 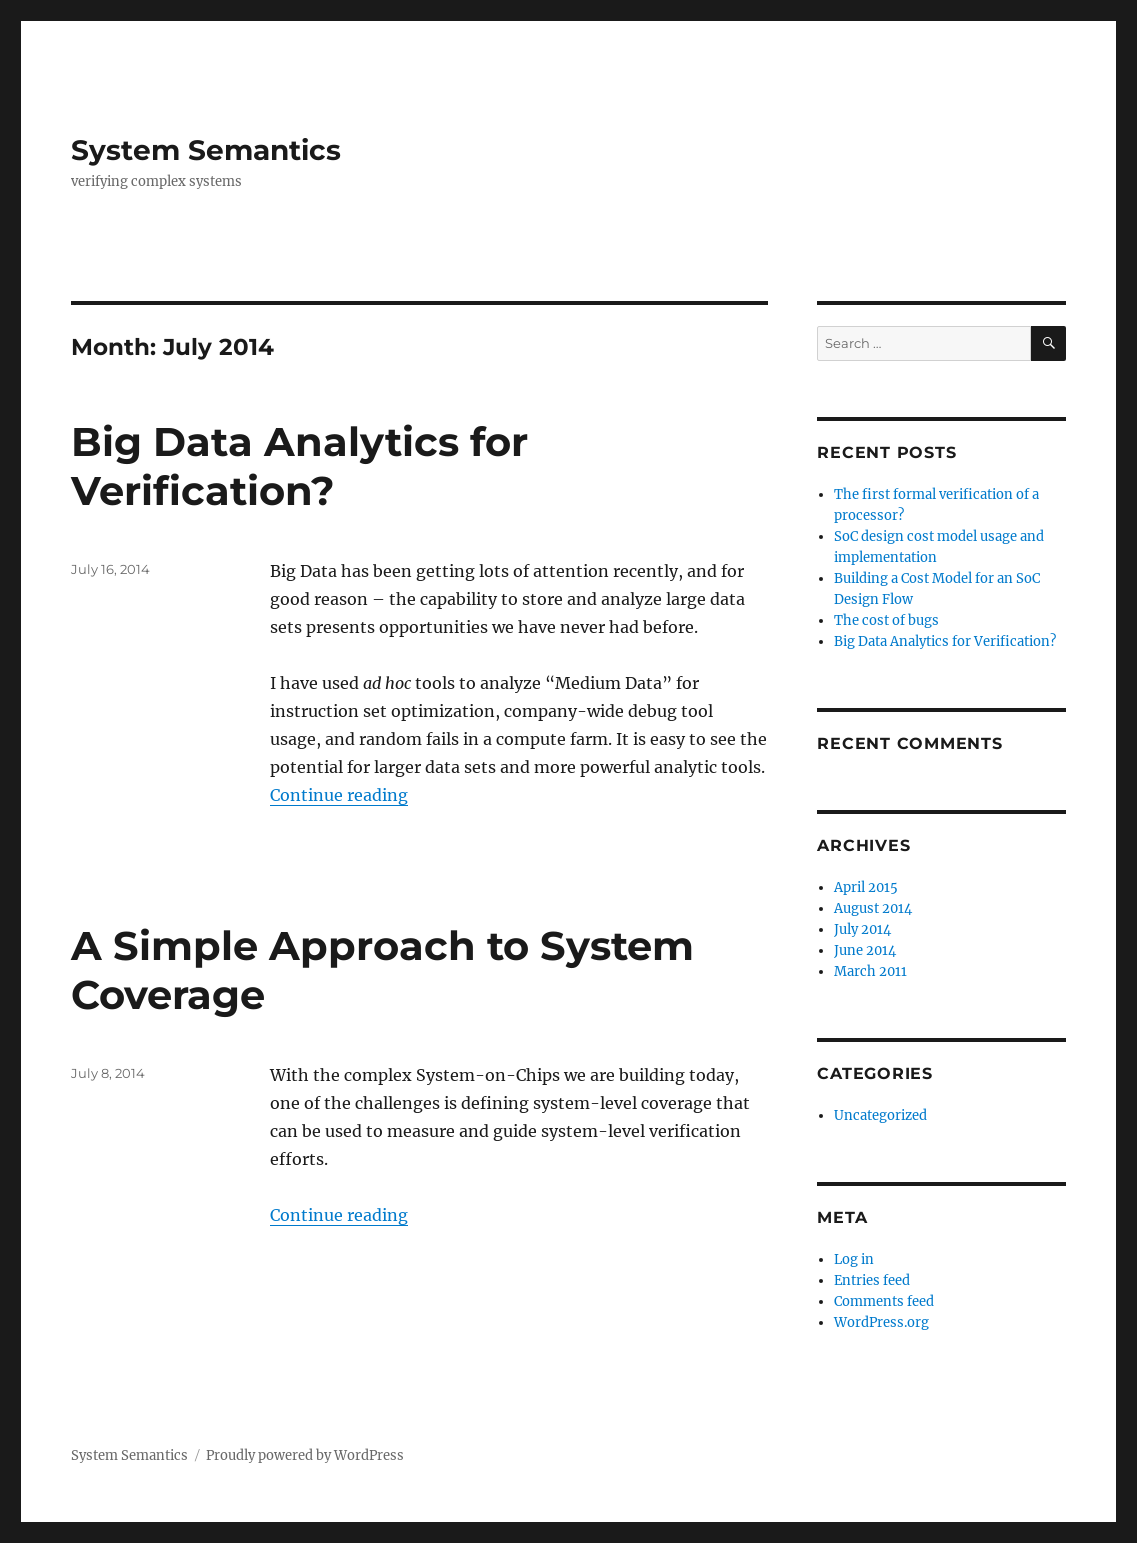 I want to click on Proudly powered by WordPress, so click(x=305, y=1455).